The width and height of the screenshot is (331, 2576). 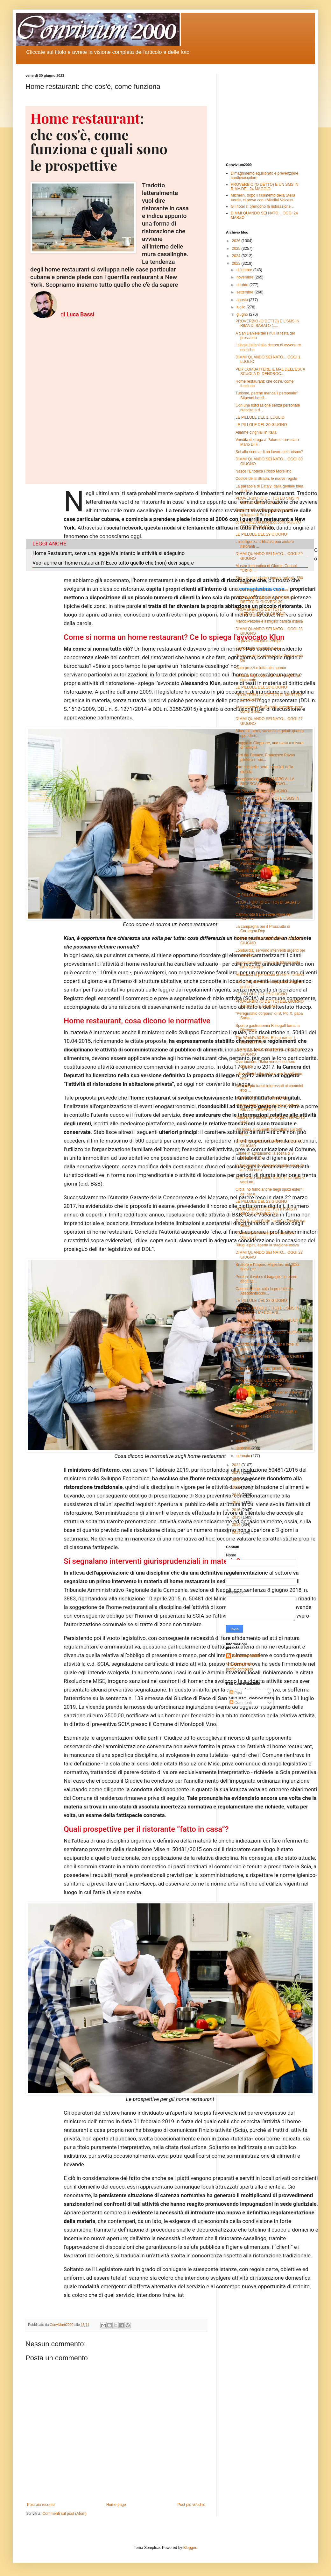 What do you see at coordinates (268, 524) in the screenshot?
I see `convivium2000.blogspot.com: NUOVO RECORD 26.600 p...` at bounding box center [268, 524].